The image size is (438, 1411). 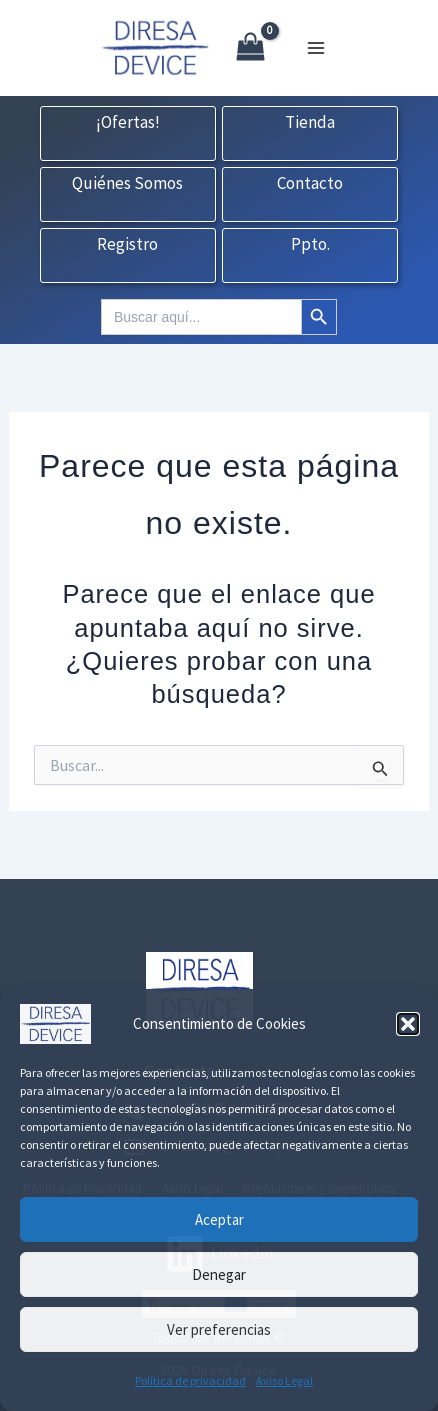 What do you see at coordinates (284, 1380) in the screenshot?
I see `Aviso Legal` at bounding box center [284, 1380].